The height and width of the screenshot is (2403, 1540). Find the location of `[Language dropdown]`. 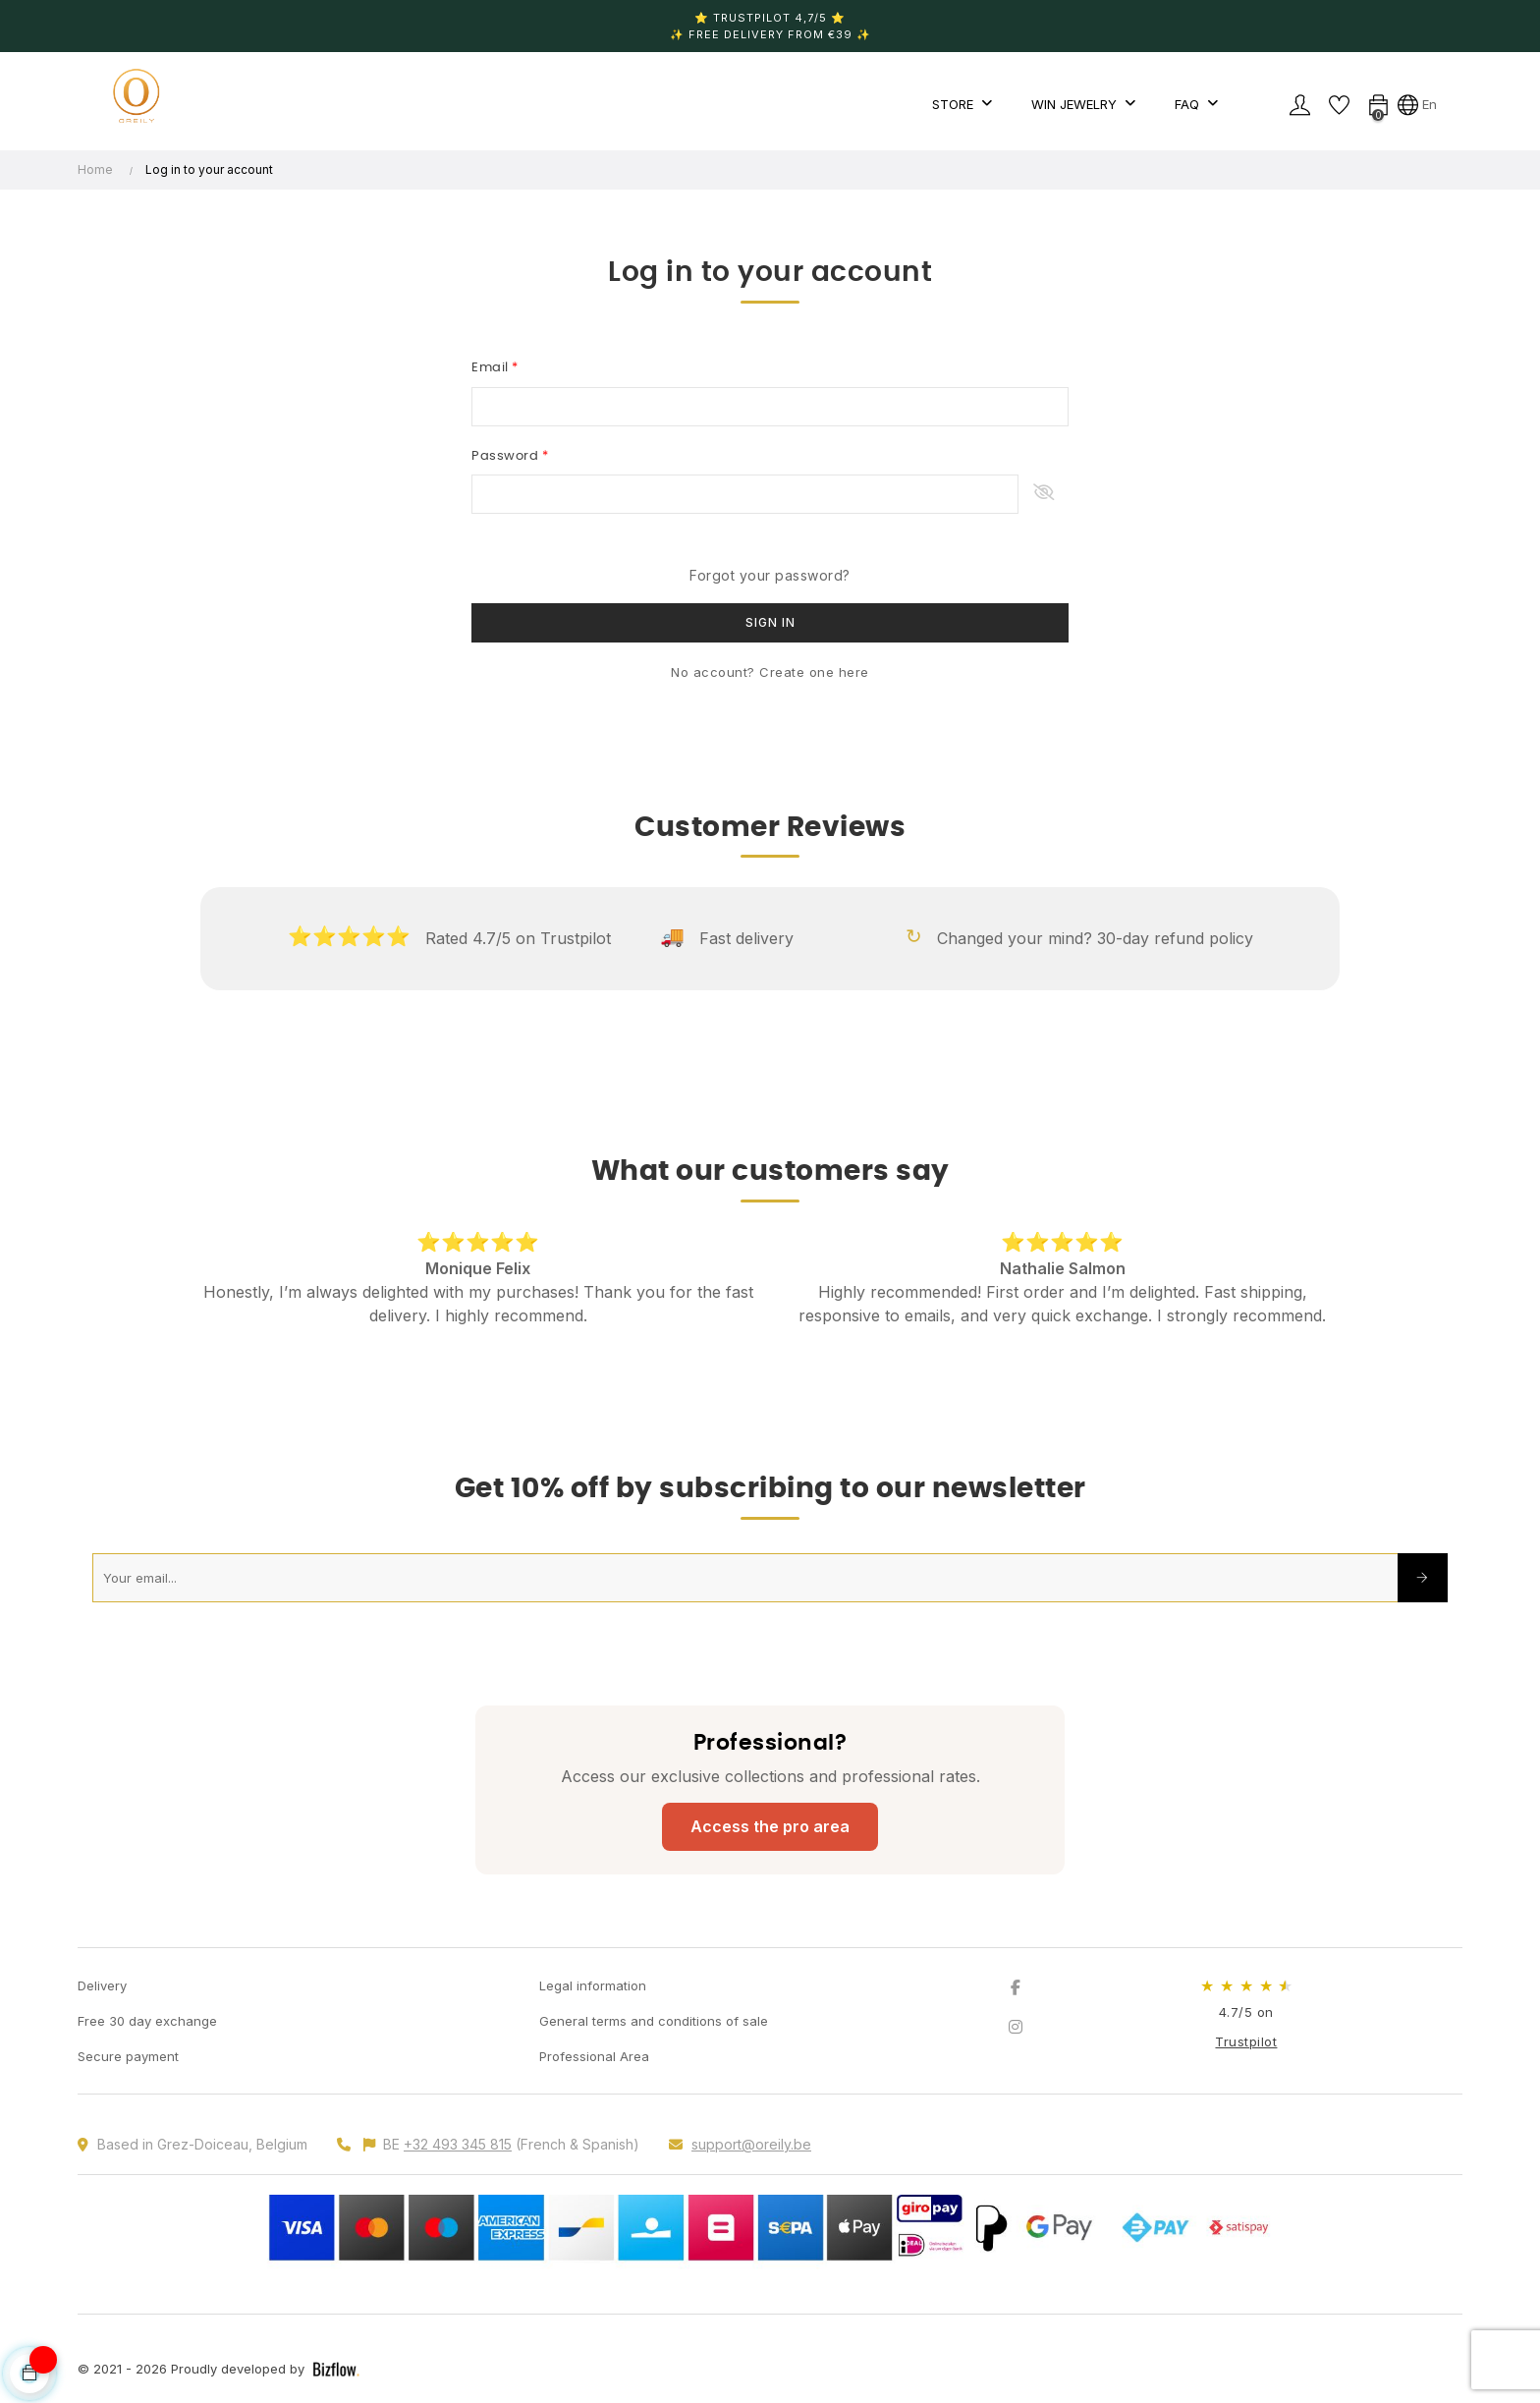

[Language dropdown] is located at coordinates (1417, 104).